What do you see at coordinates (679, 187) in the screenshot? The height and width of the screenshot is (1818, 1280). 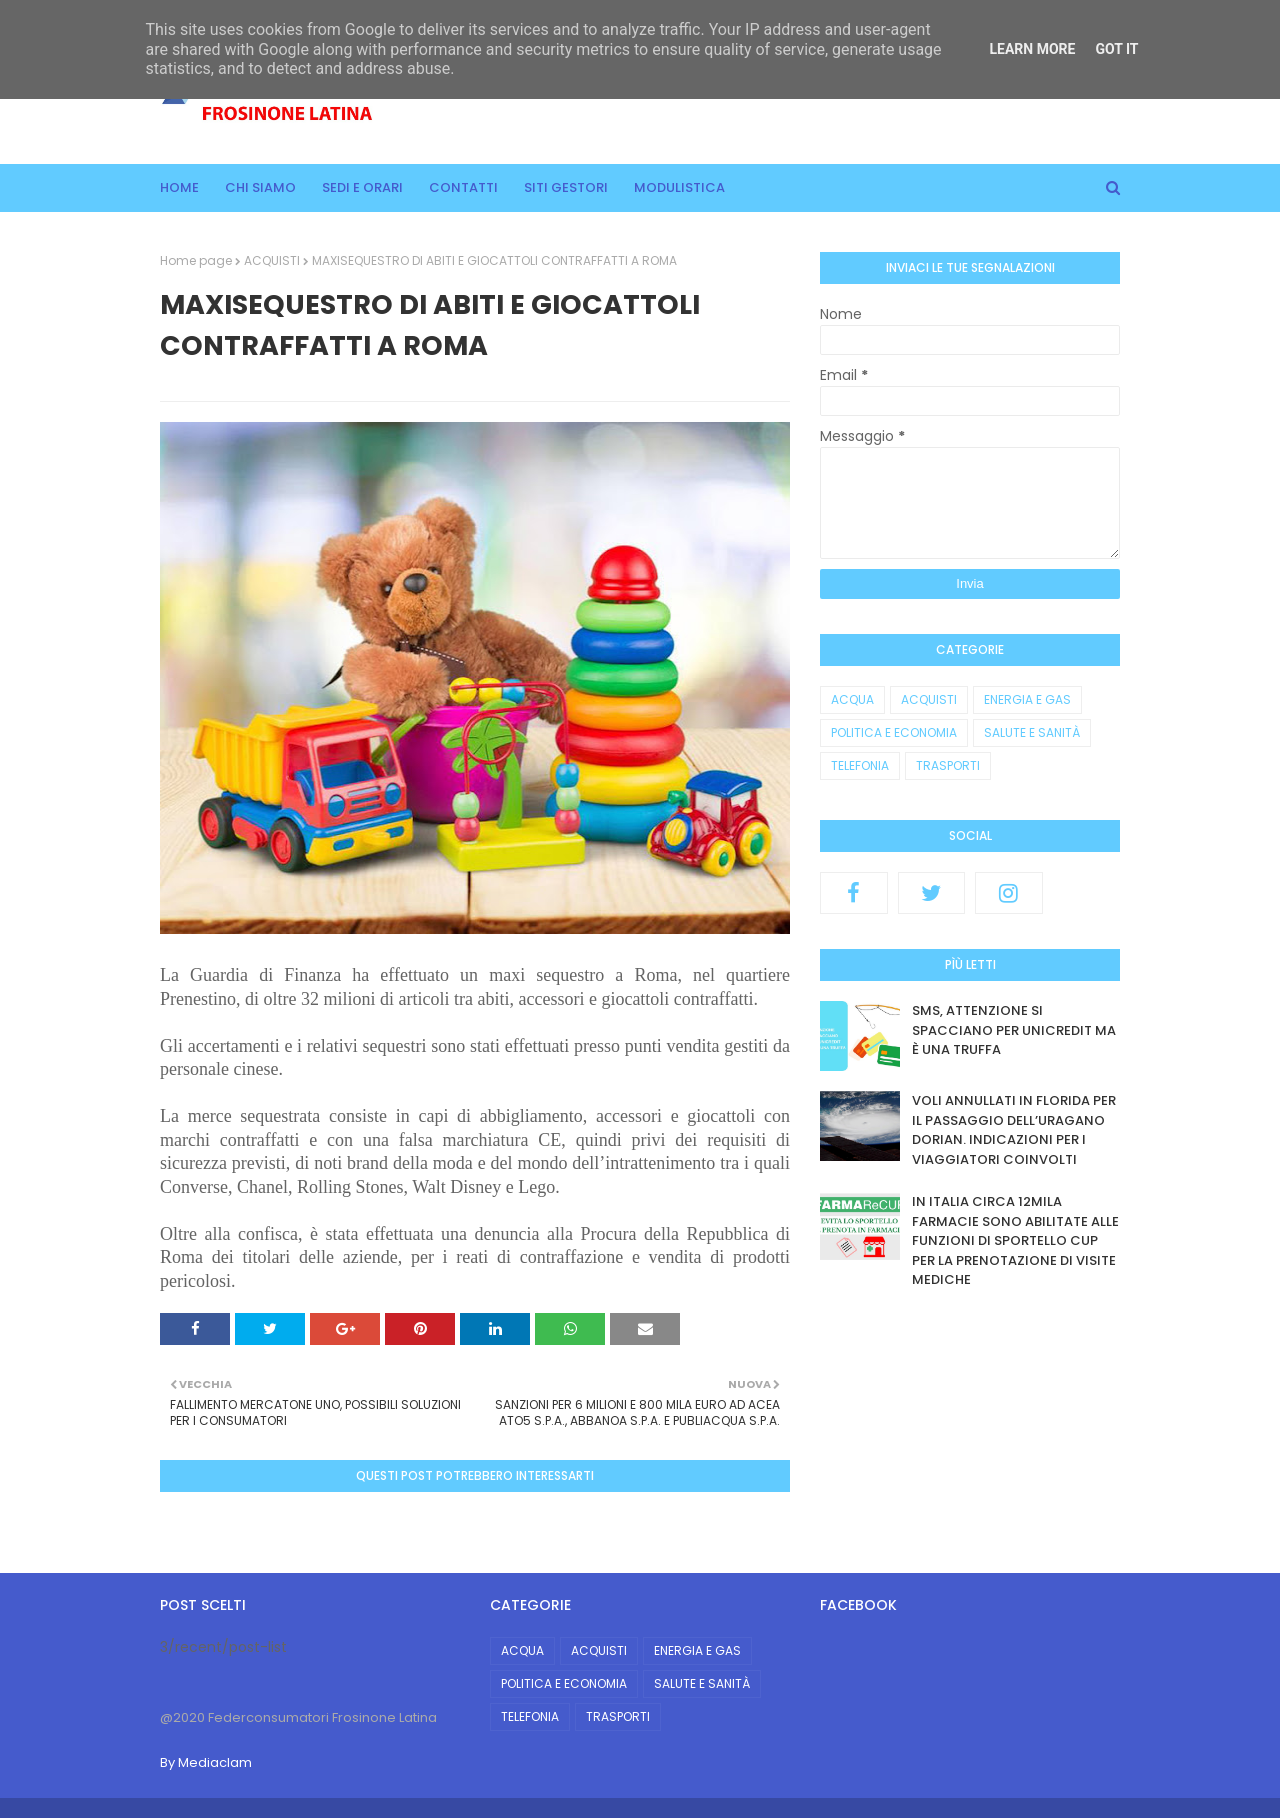 I see `Modulistica [menuitem]` at bounding box center [679, 187].